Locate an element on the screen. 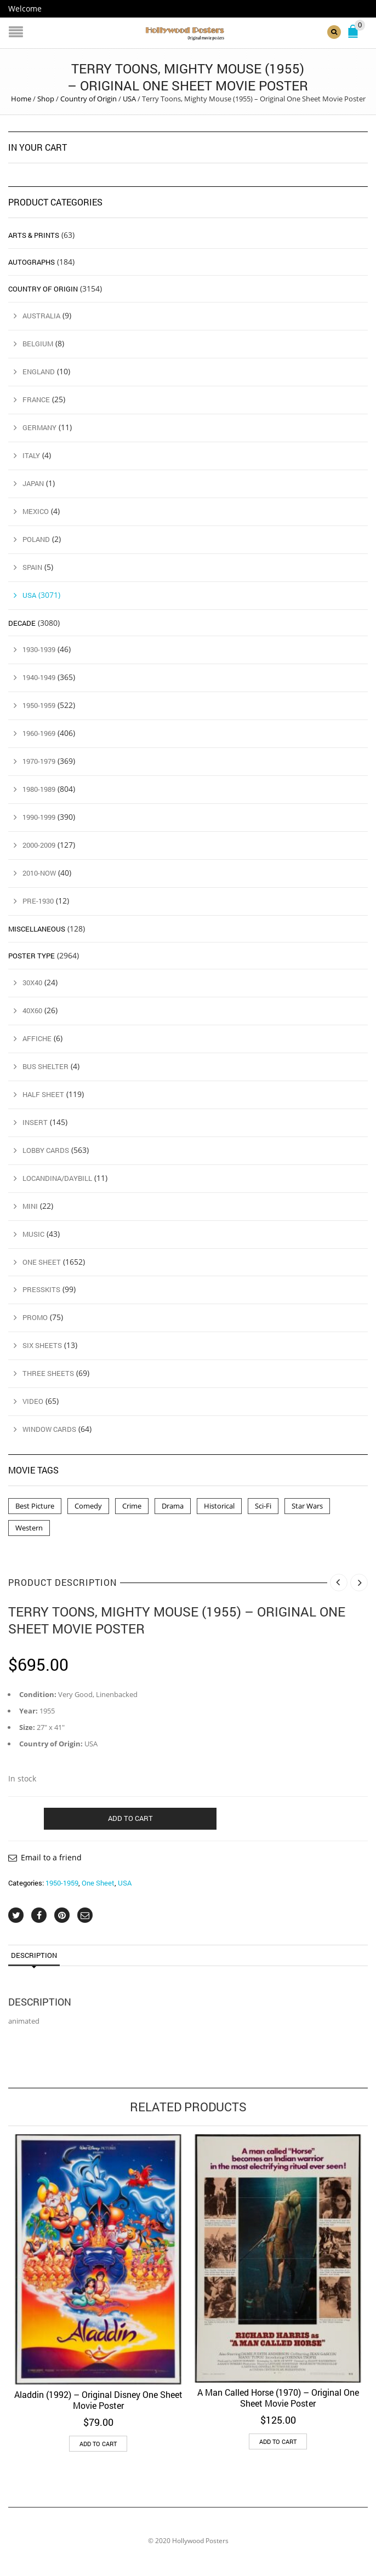 The width and height of the screenshot is (376, 2576). Half Sheet is located at coordinates (43, 1094).